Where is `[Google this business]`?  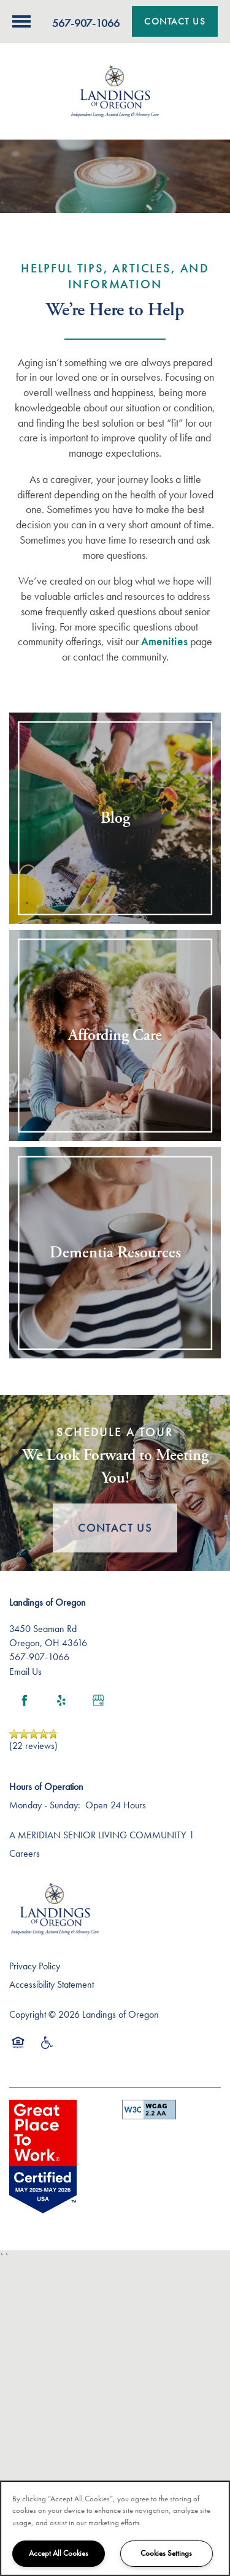
[Google this business] is located at coordinates (98, 1700).